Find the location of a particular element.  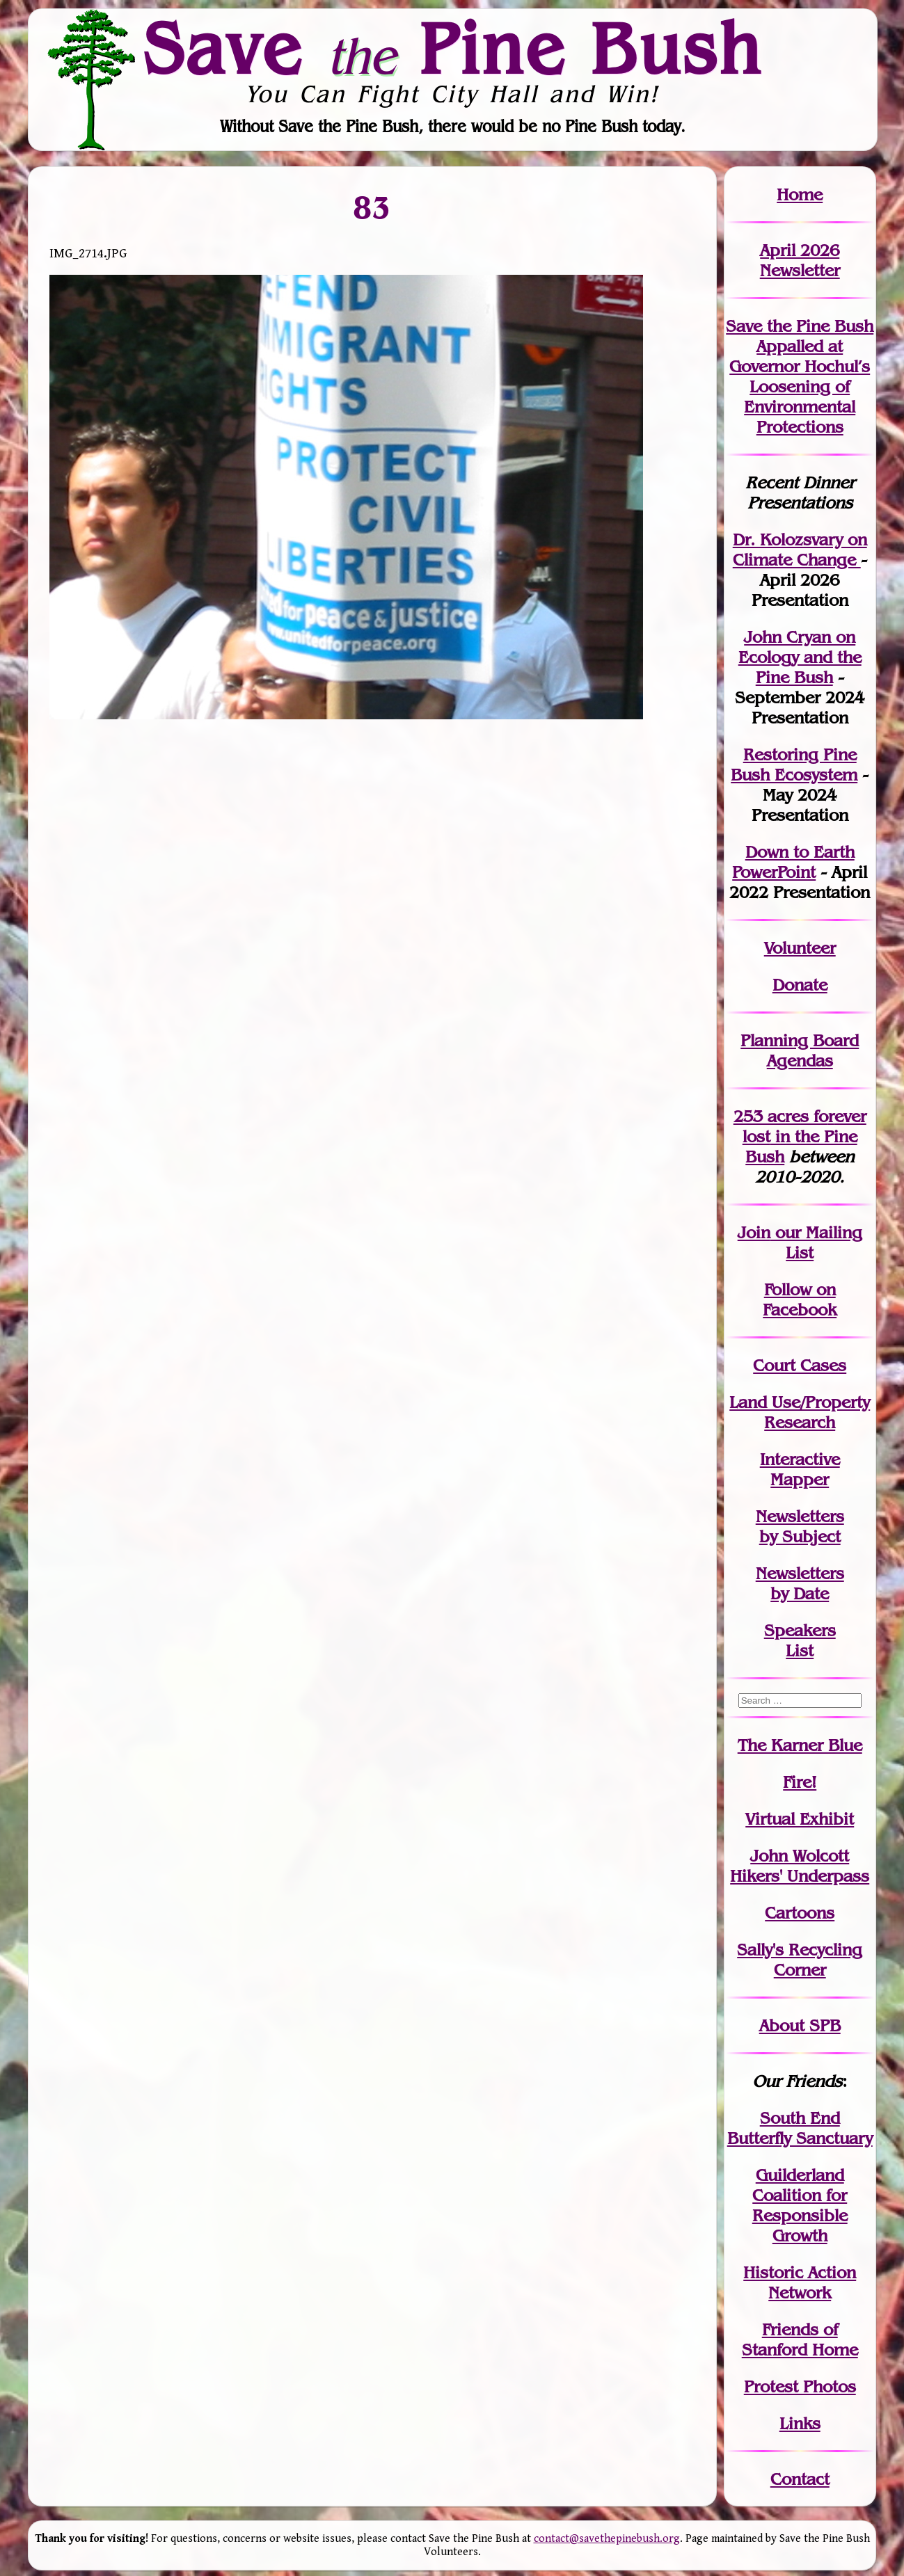

Volunteer is located at coordinates (800, 948).